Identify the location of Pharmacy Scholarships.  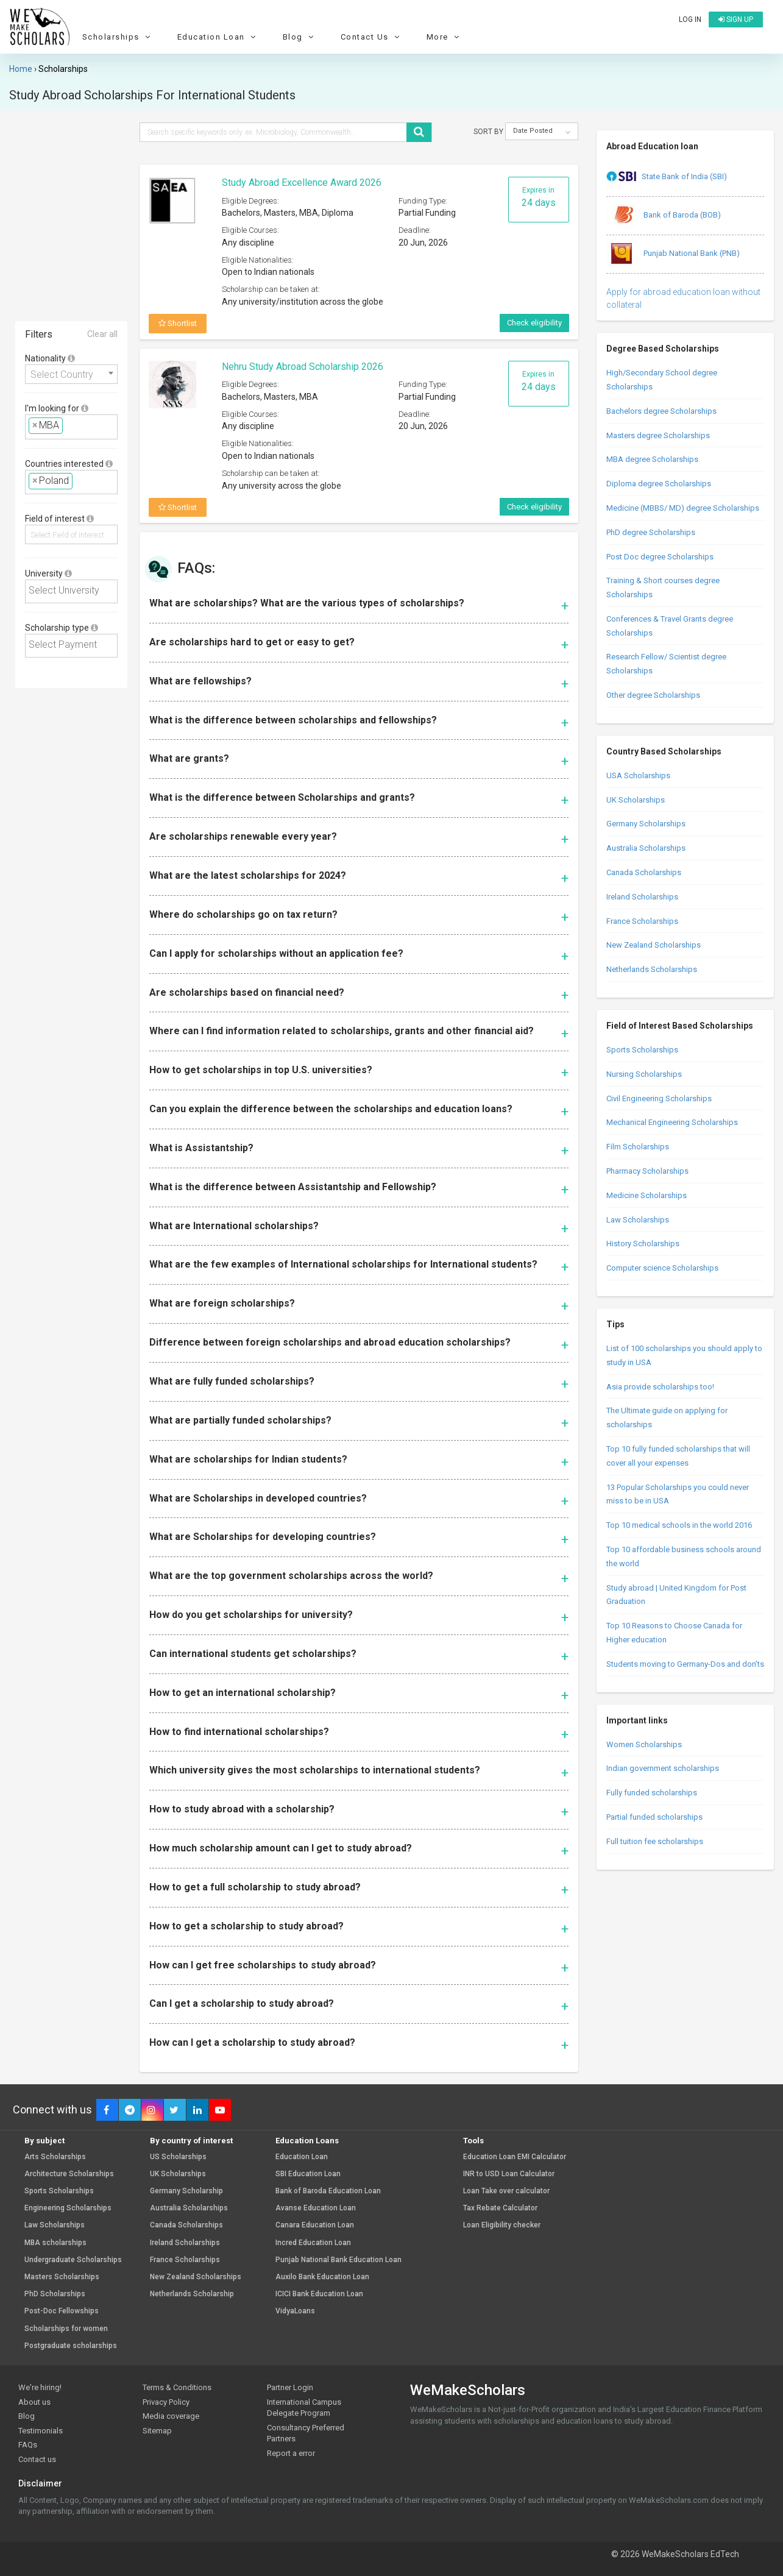
(647, 1171).